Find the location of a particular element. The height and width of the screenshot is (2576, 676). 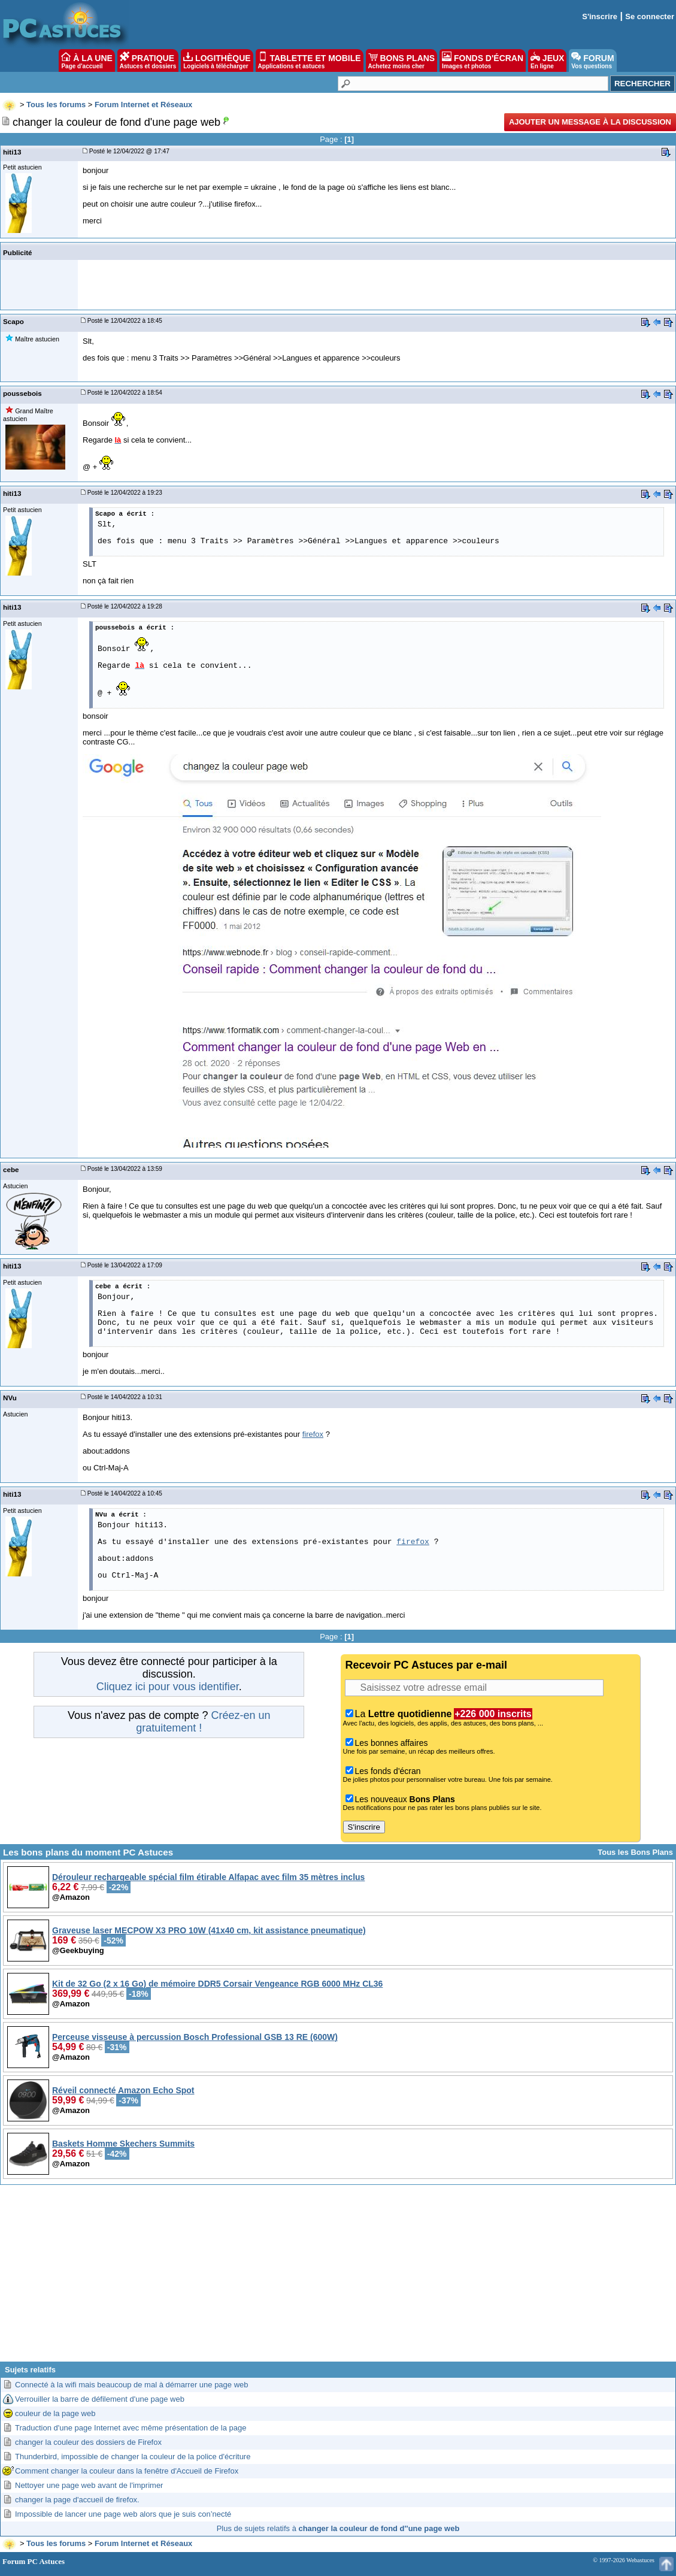

S'inscrire is located at coordinates (599, 16).